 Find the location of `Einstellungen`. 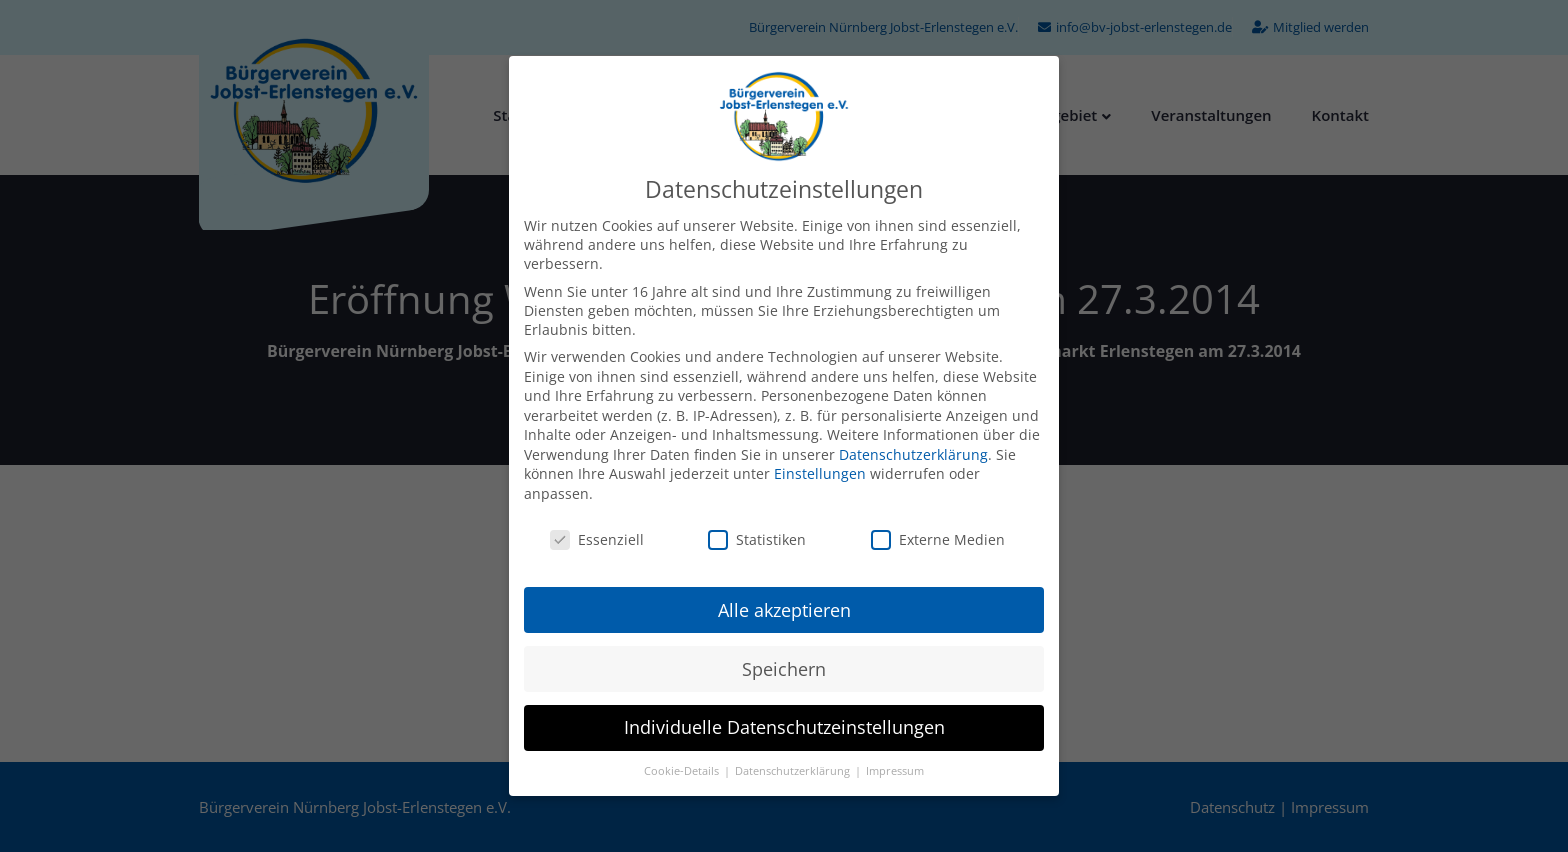

Einstellungen is located at coordinates (820, 473).